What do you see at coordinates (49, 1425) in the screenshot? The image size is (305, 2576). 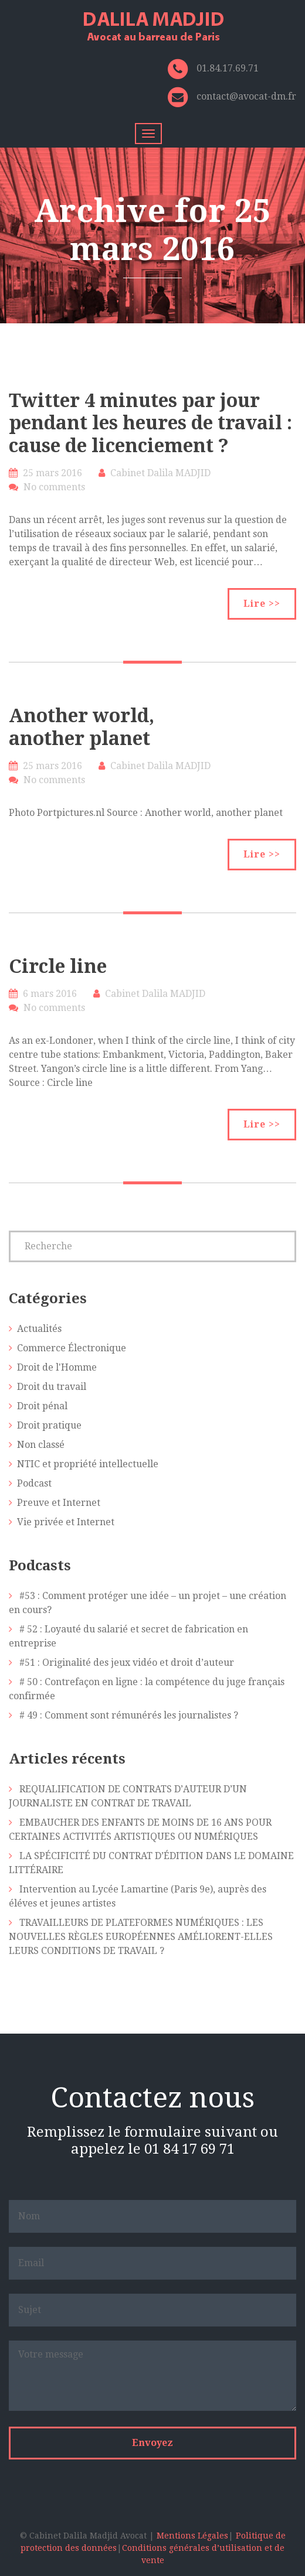 I see `Droit pratique` at bounding box center [49, 1425].